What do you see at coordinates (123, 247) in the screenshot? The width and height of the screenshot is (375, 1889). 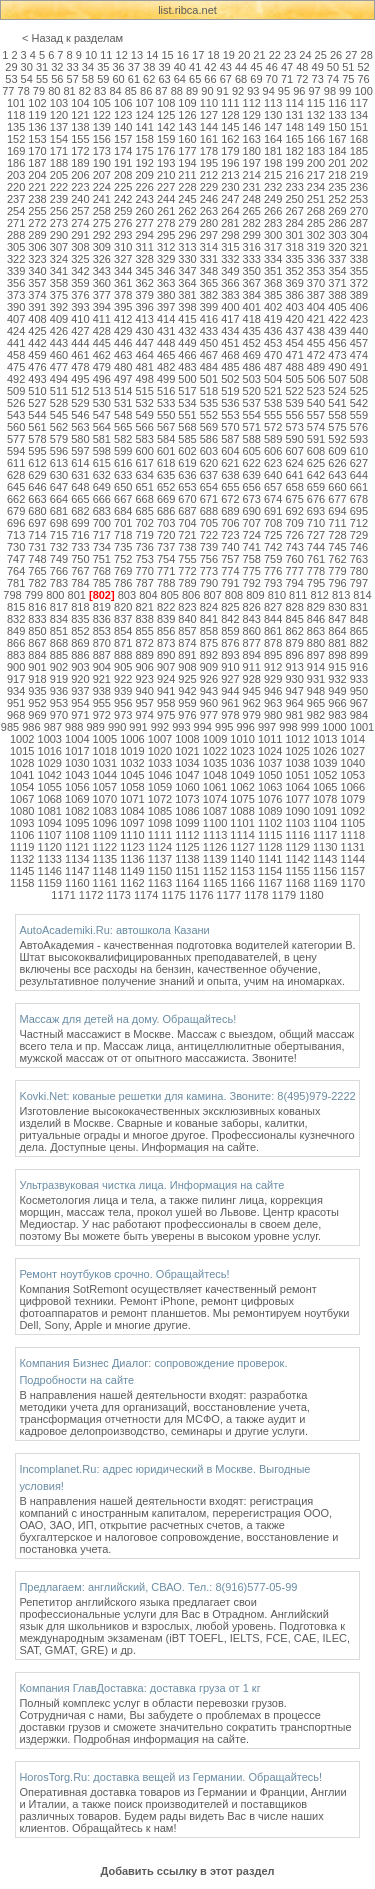 I see `310` at bounding box center [123, 247].